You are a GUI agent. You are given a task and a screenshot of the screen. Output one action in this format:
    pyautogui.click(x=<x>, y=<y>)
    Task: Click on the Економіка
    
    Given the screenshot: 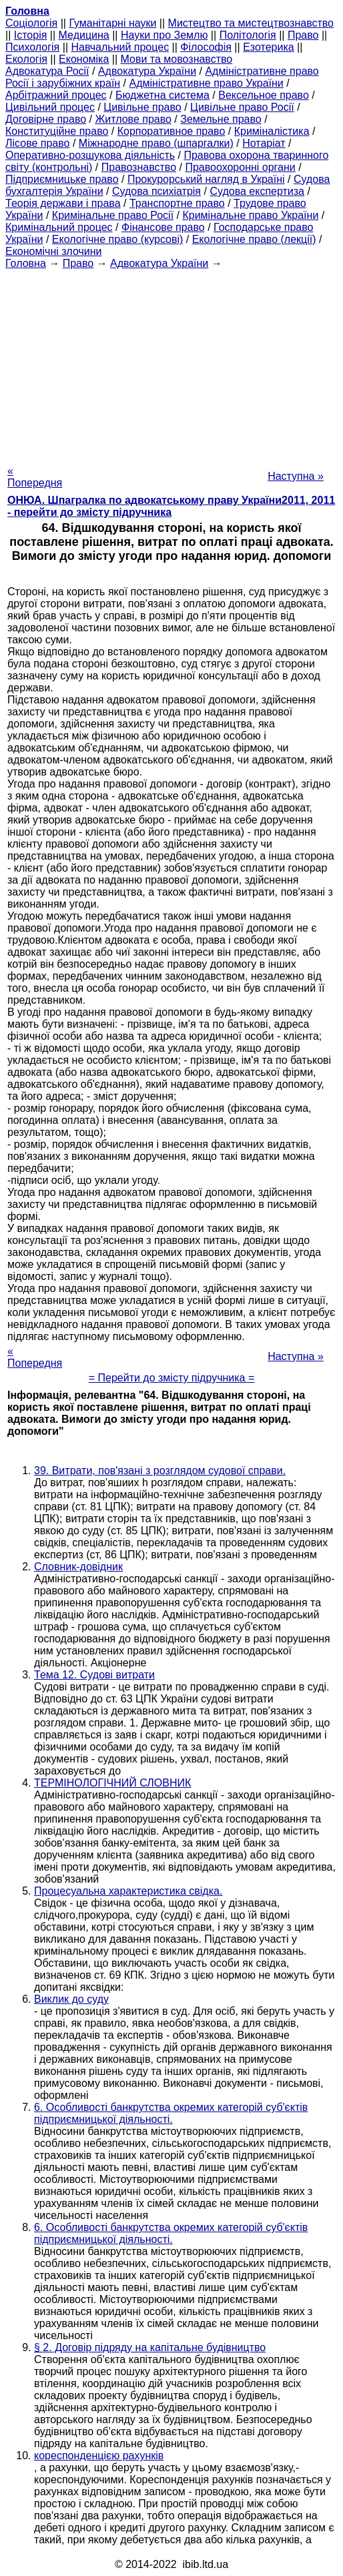 What is the action you would take?
    pyautogui.click(x=84, y=59)
    